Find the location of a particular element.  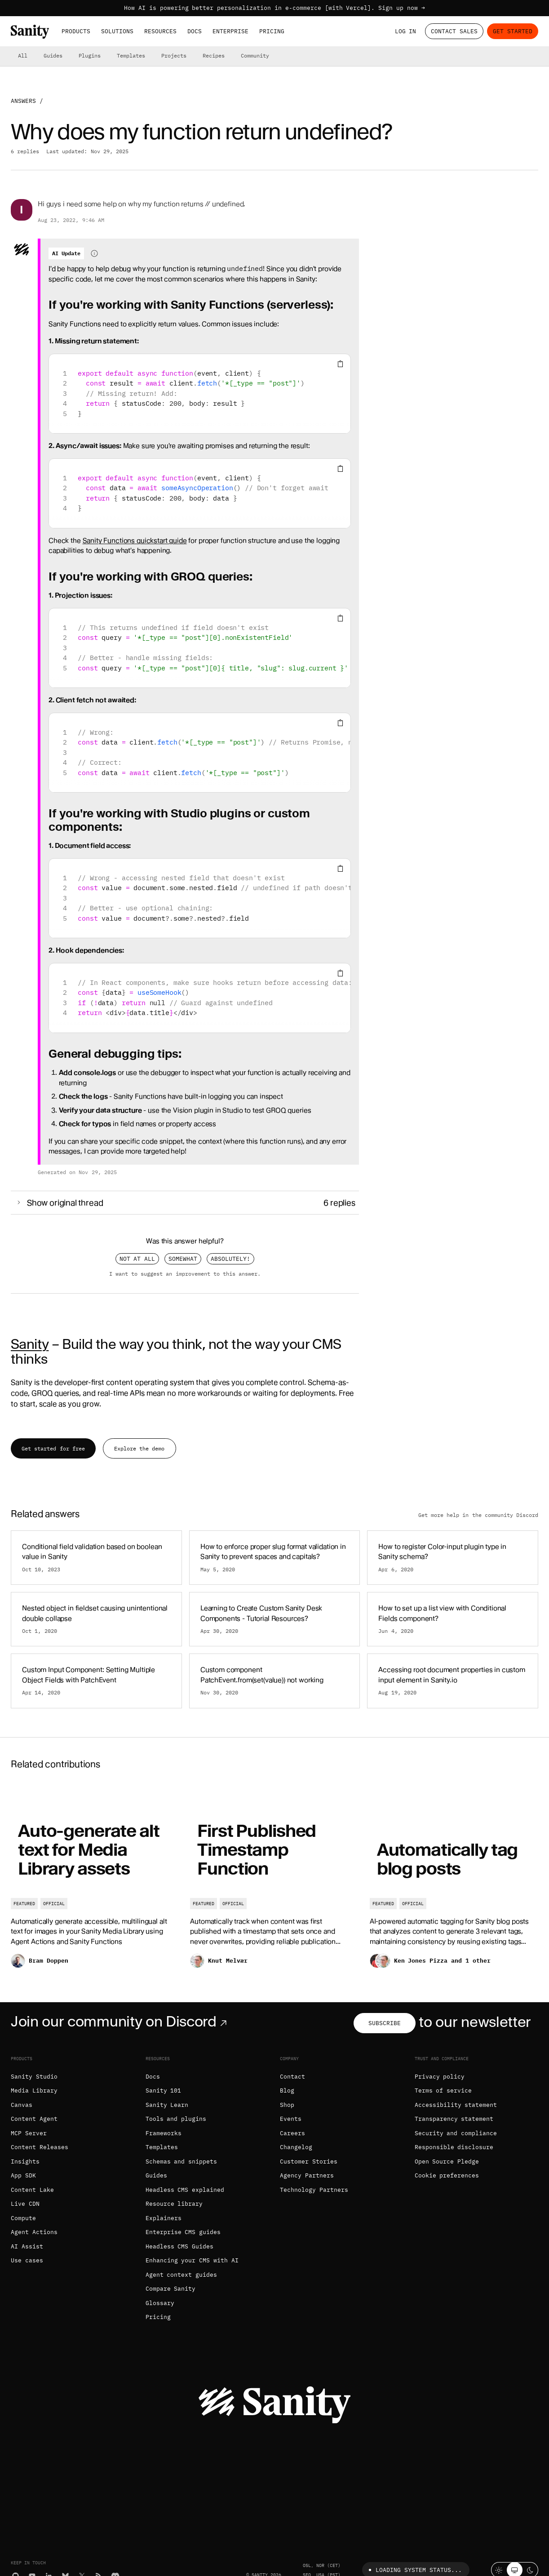

Contact Sales is located at coordinates (454, 31).